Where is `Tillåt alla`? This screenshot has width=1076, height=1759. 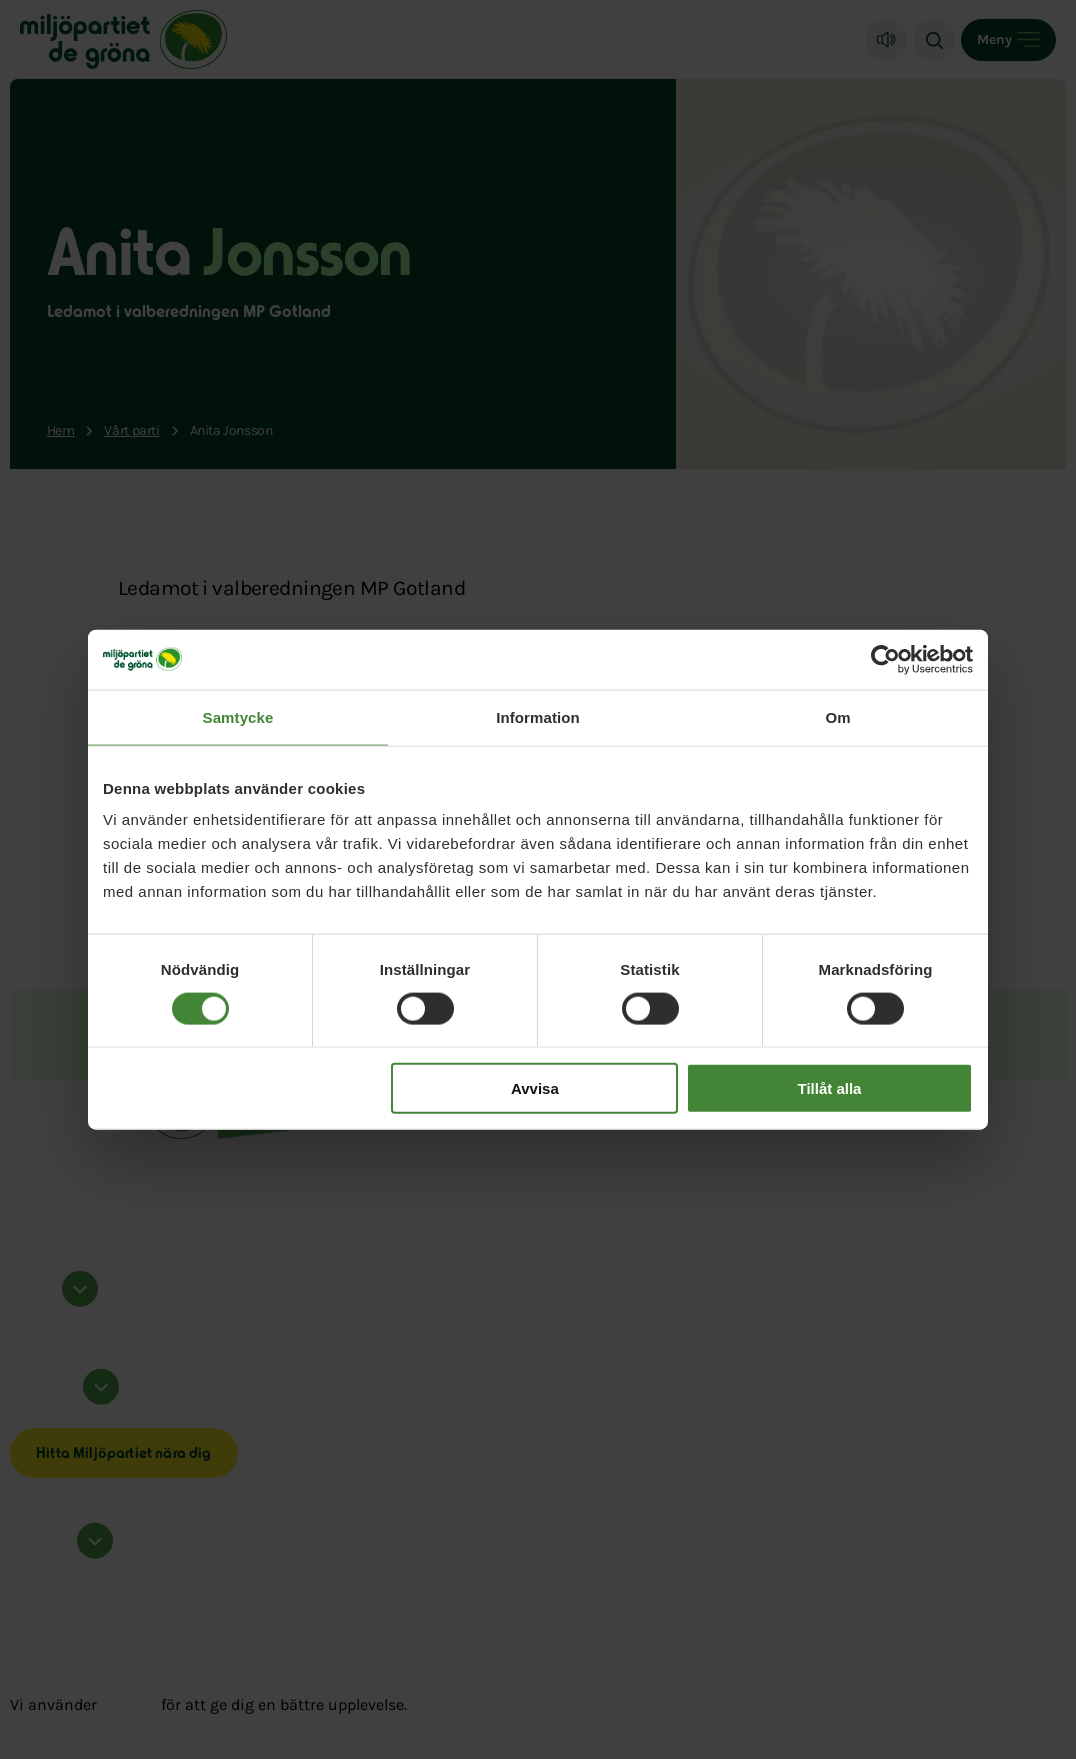
Tillåt alla is located at coordinates (829, 1088).